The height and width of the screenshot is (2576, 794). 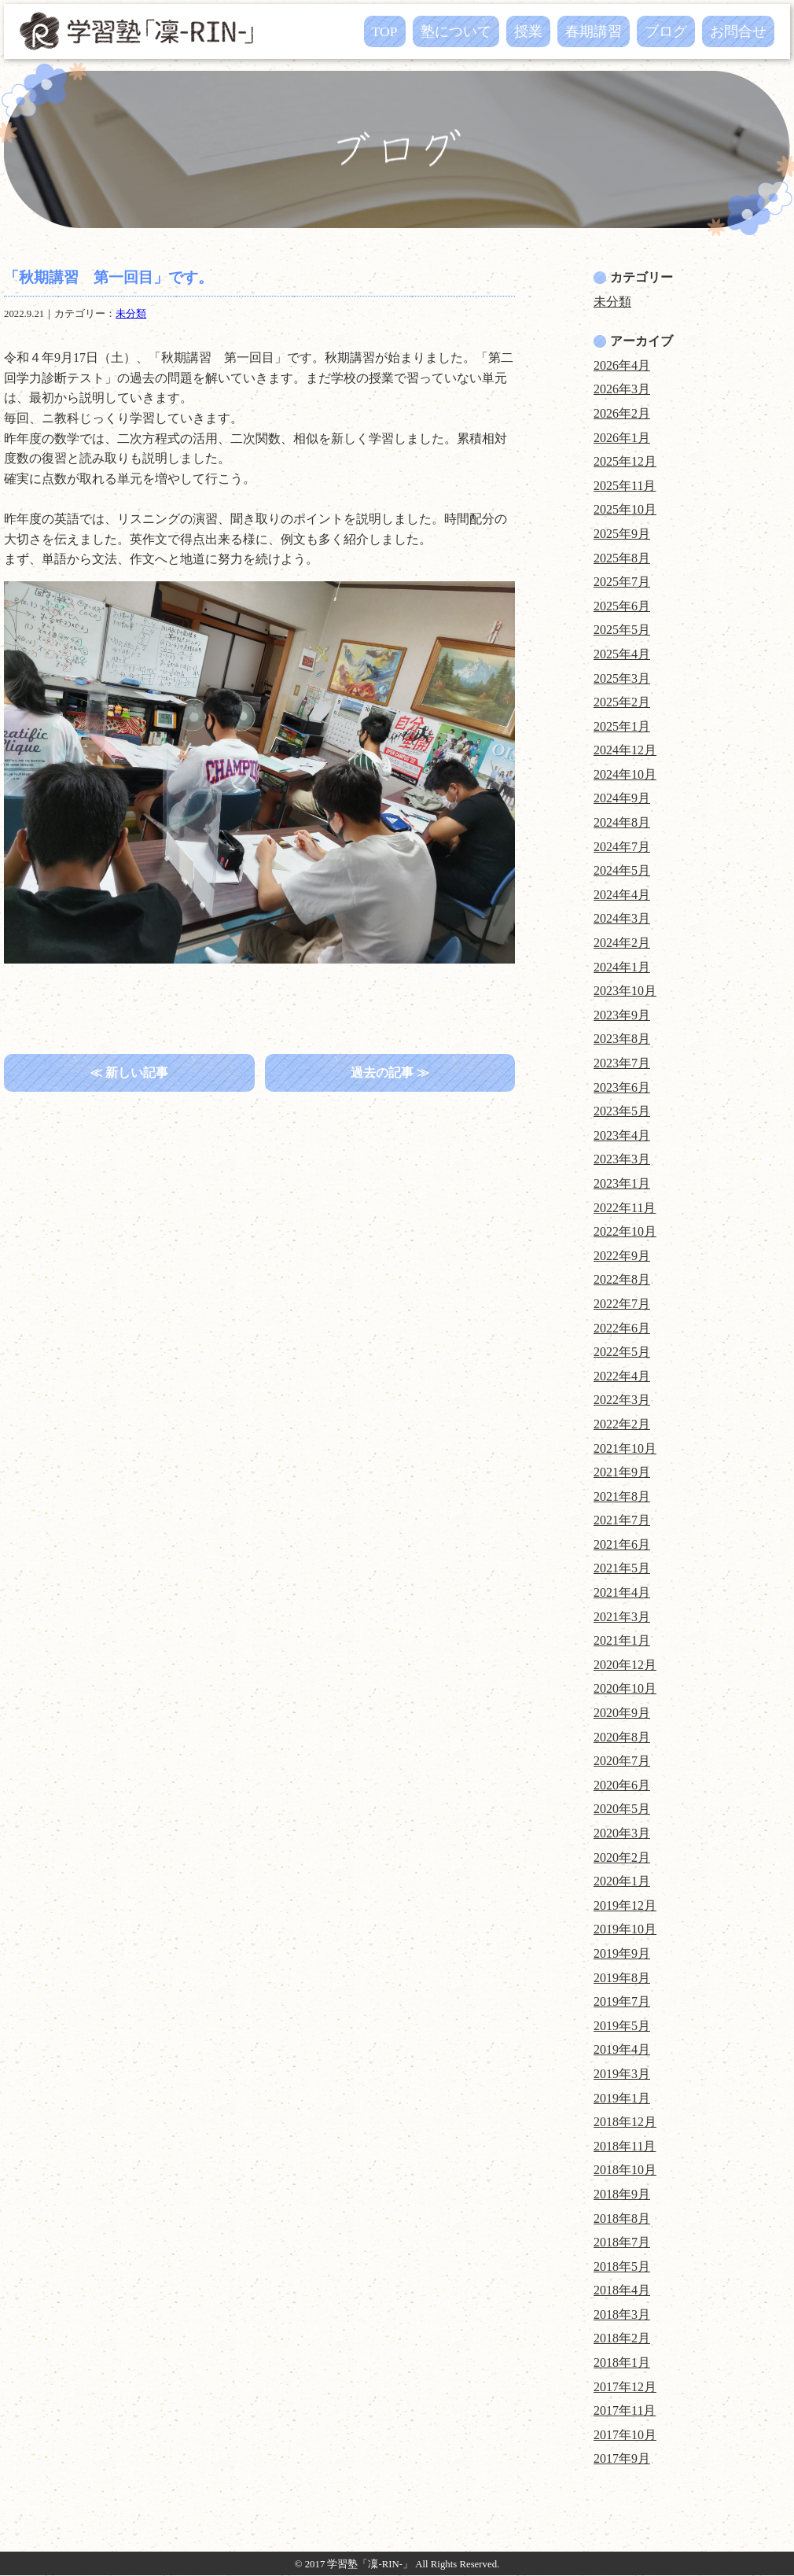 What do you see at coordinates (622, 1351) in the screenshot?
I see `2022年5月` at bounding box center [622, 1351].